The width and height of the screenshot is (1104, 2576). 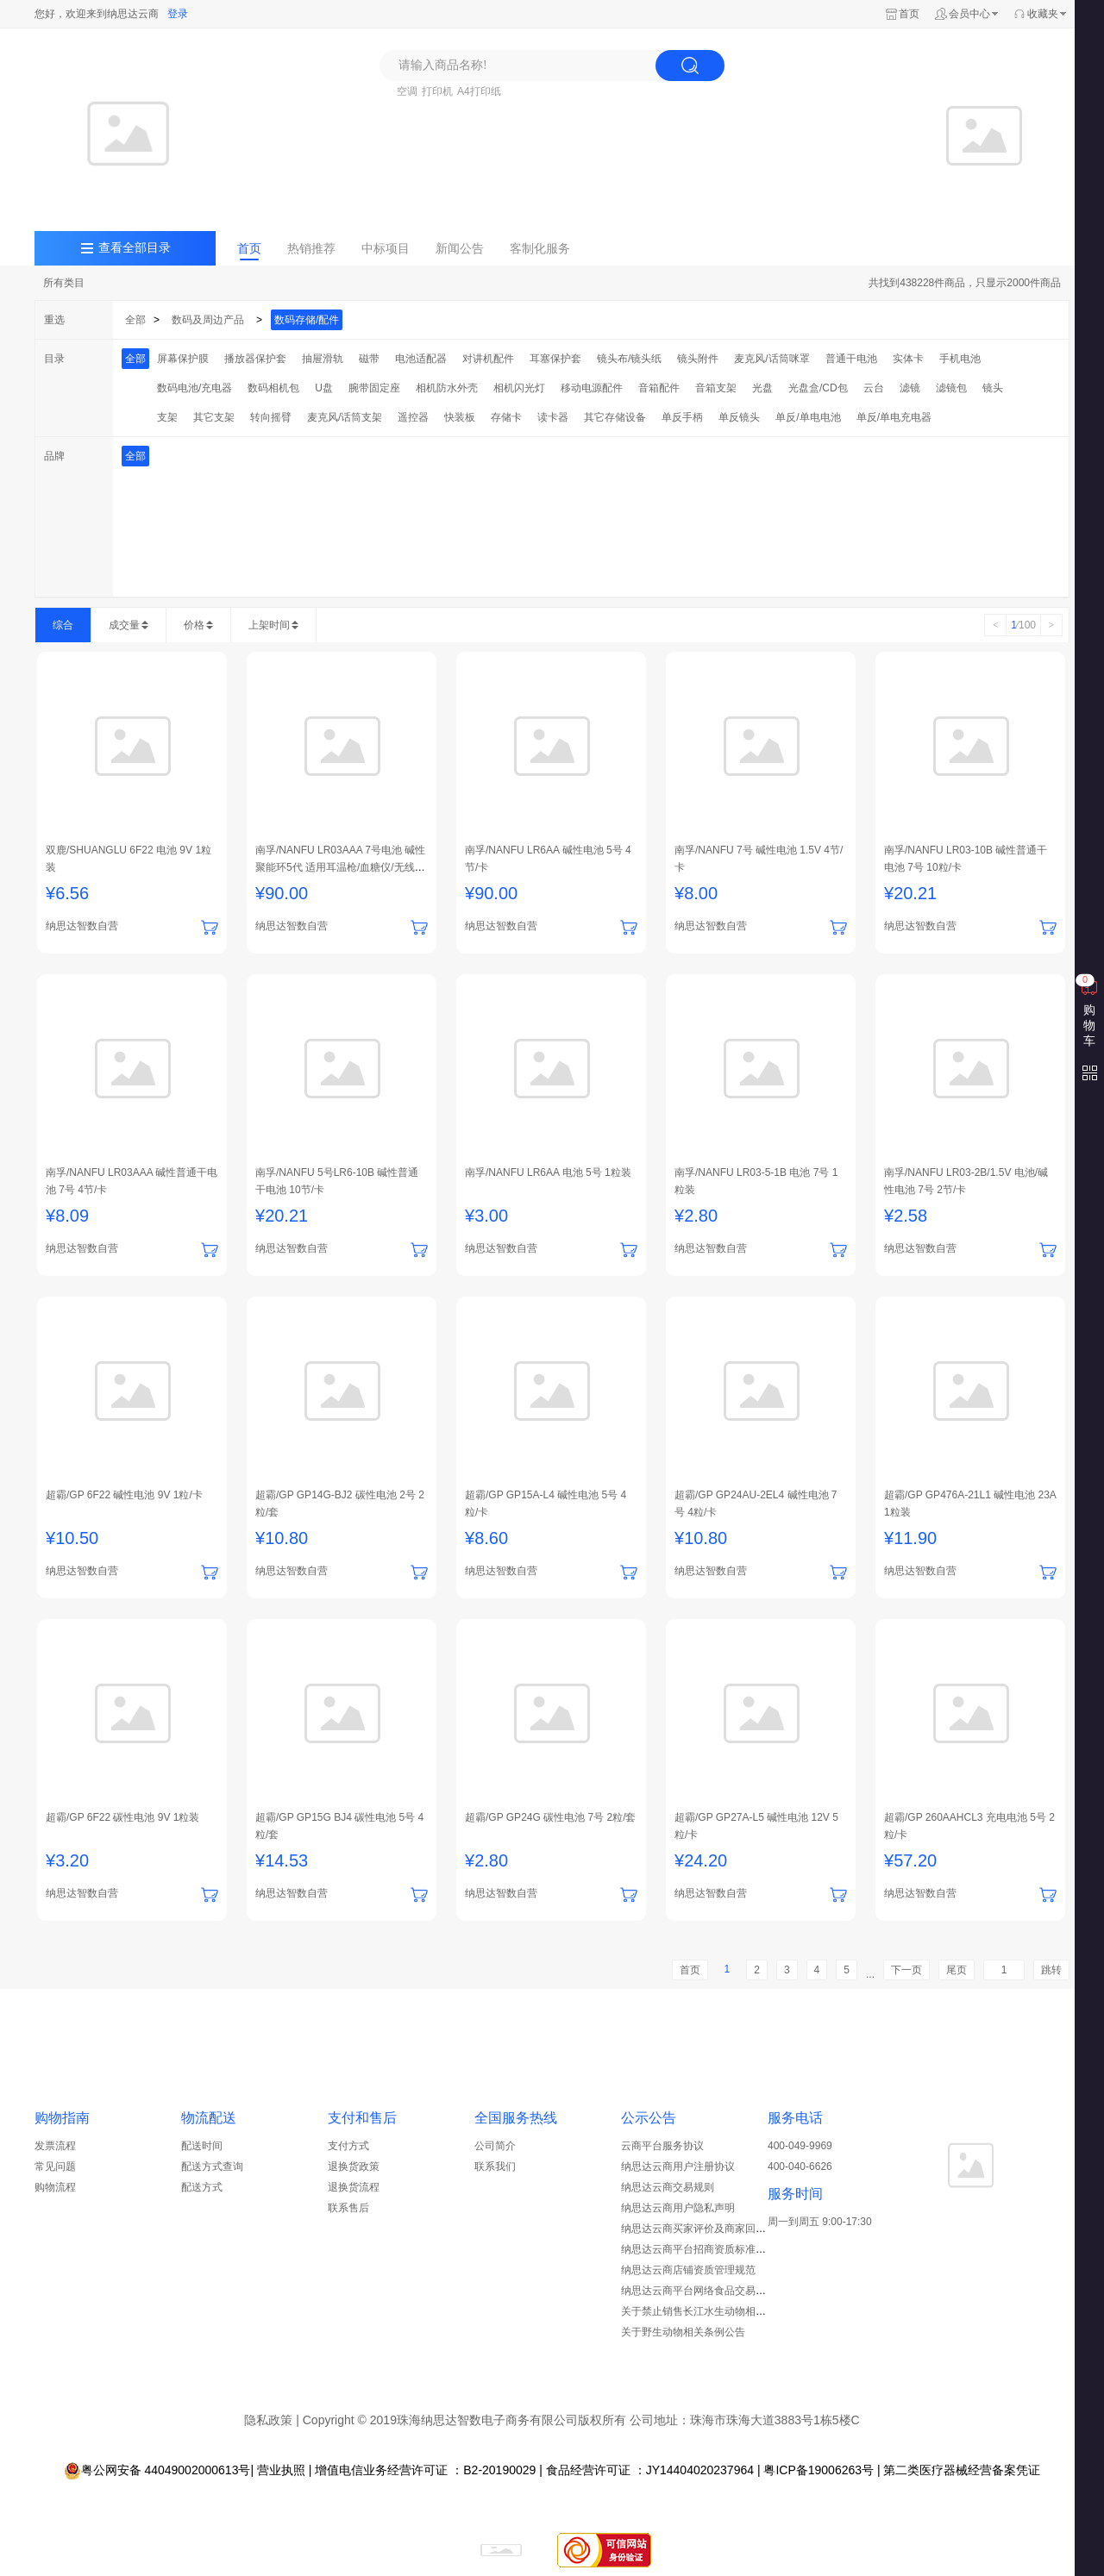 I want to click on 腕带固定座, so click(x=374, y=388).